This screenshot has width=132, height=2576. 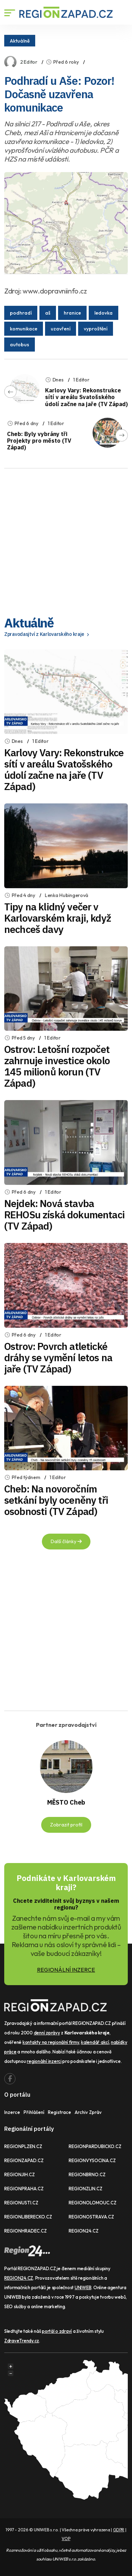 I want to click on VOP, so click(x=66, y=2538).